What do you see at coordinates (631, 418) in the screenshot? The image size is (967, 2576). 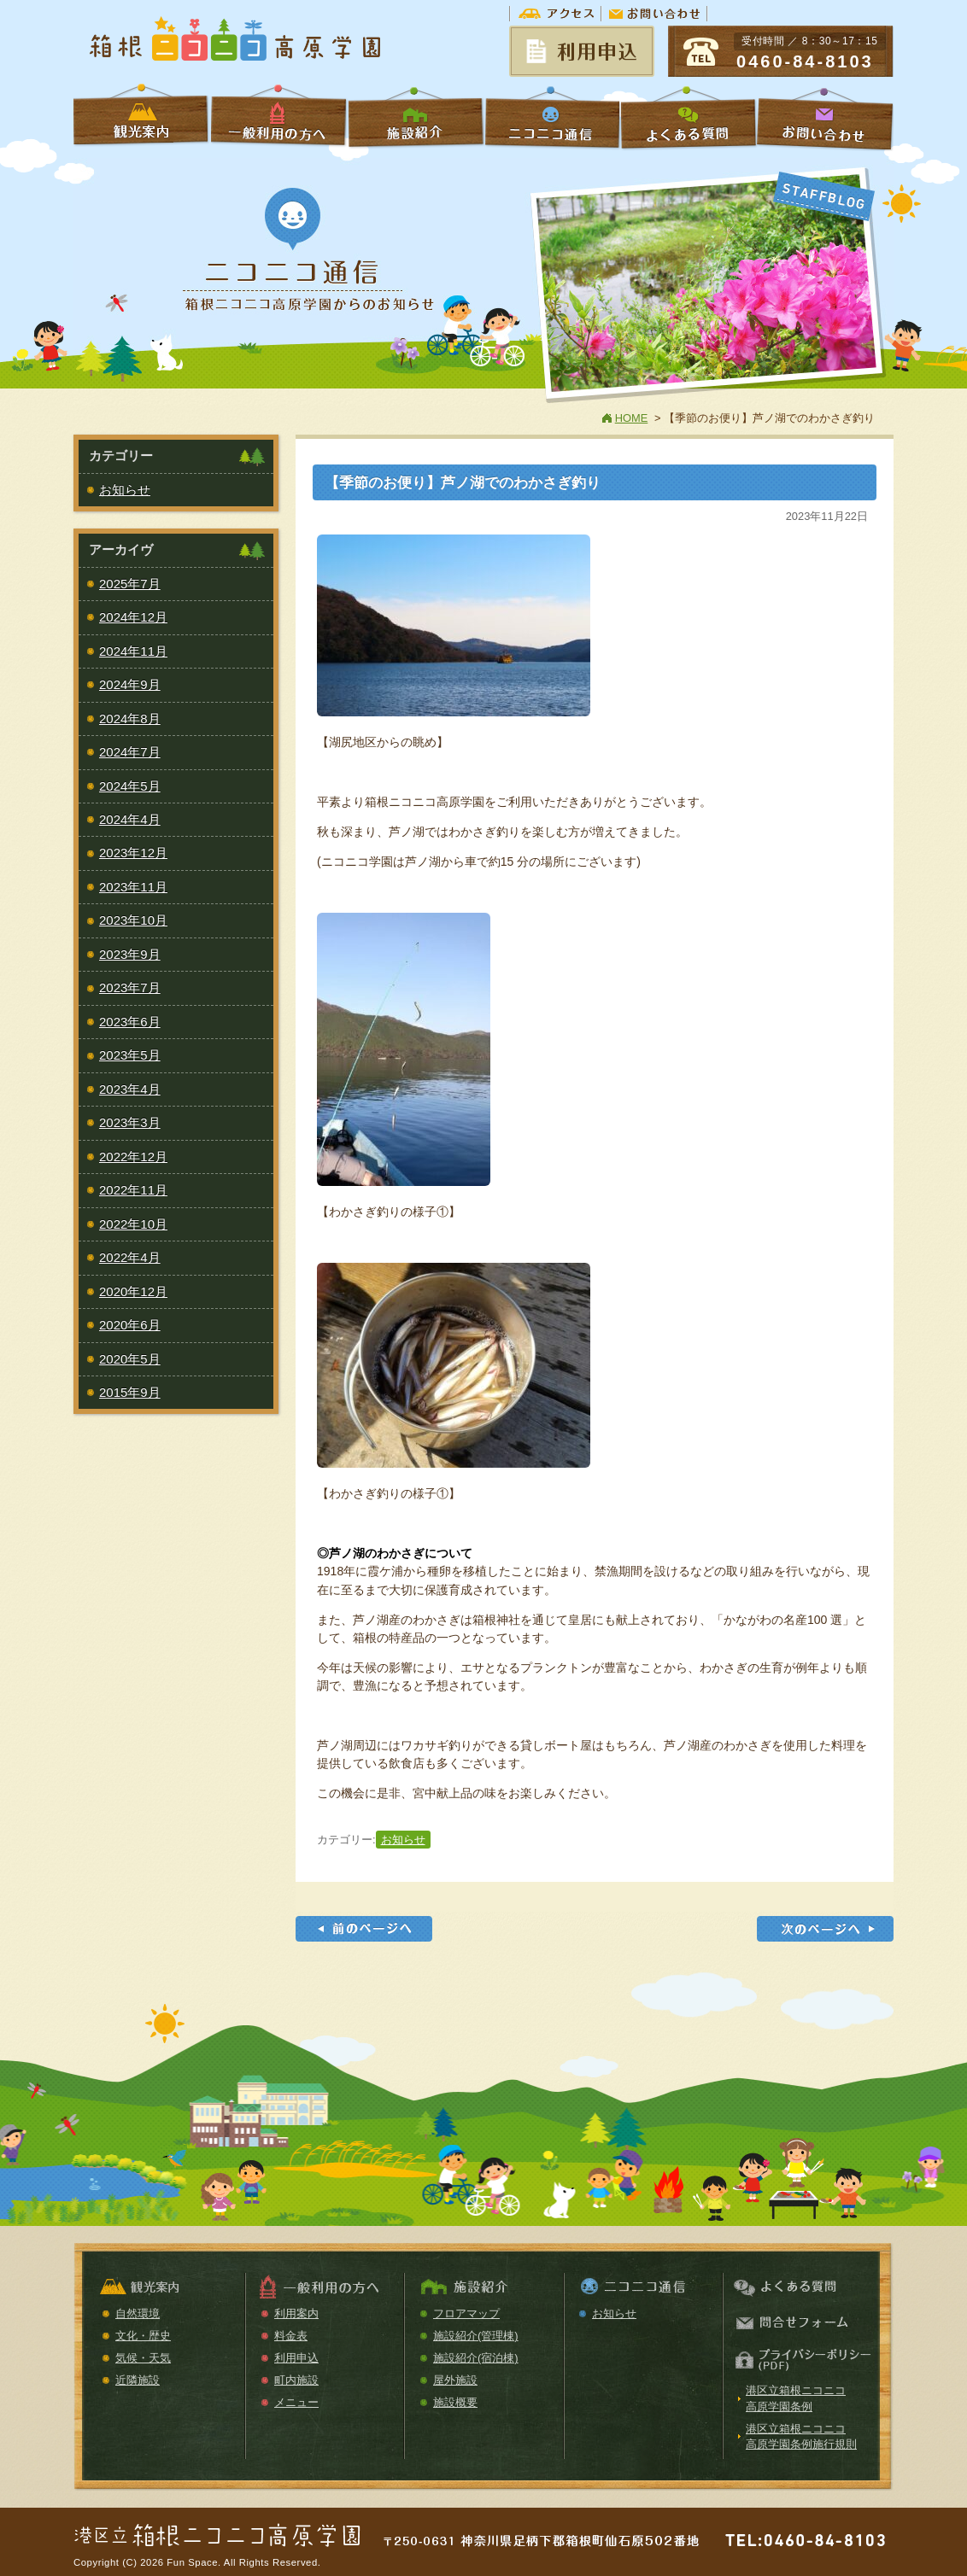 I see `HOME` at bounding box center [631, 418].